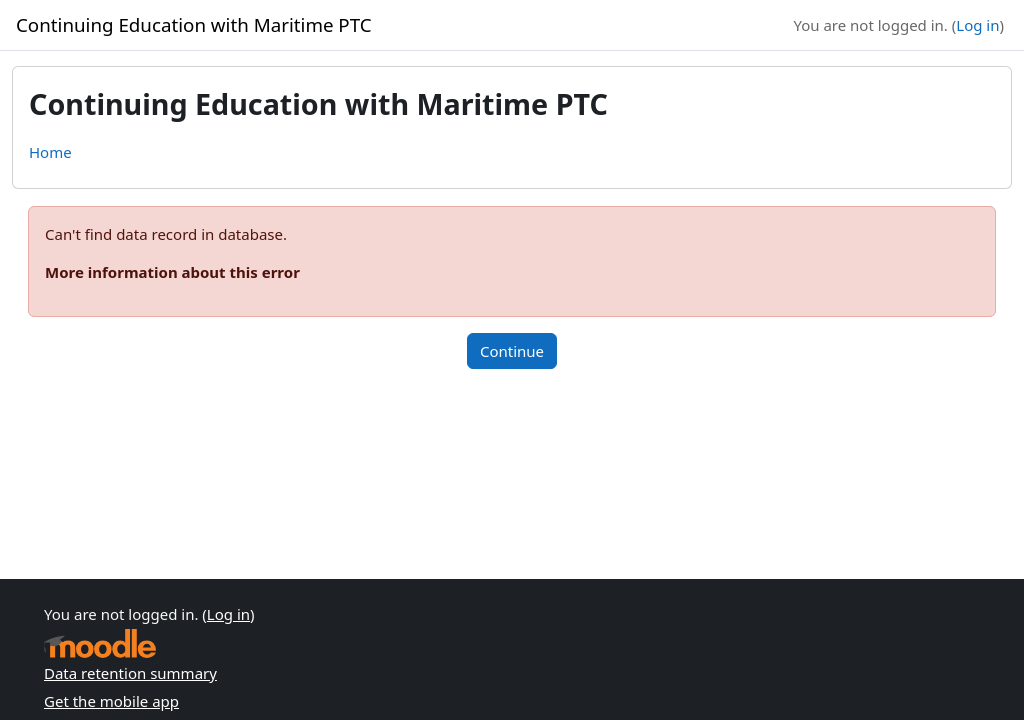  Describe the element at coordinates (130, 673) in the screenshot. I see `Data retention summary` at that location.